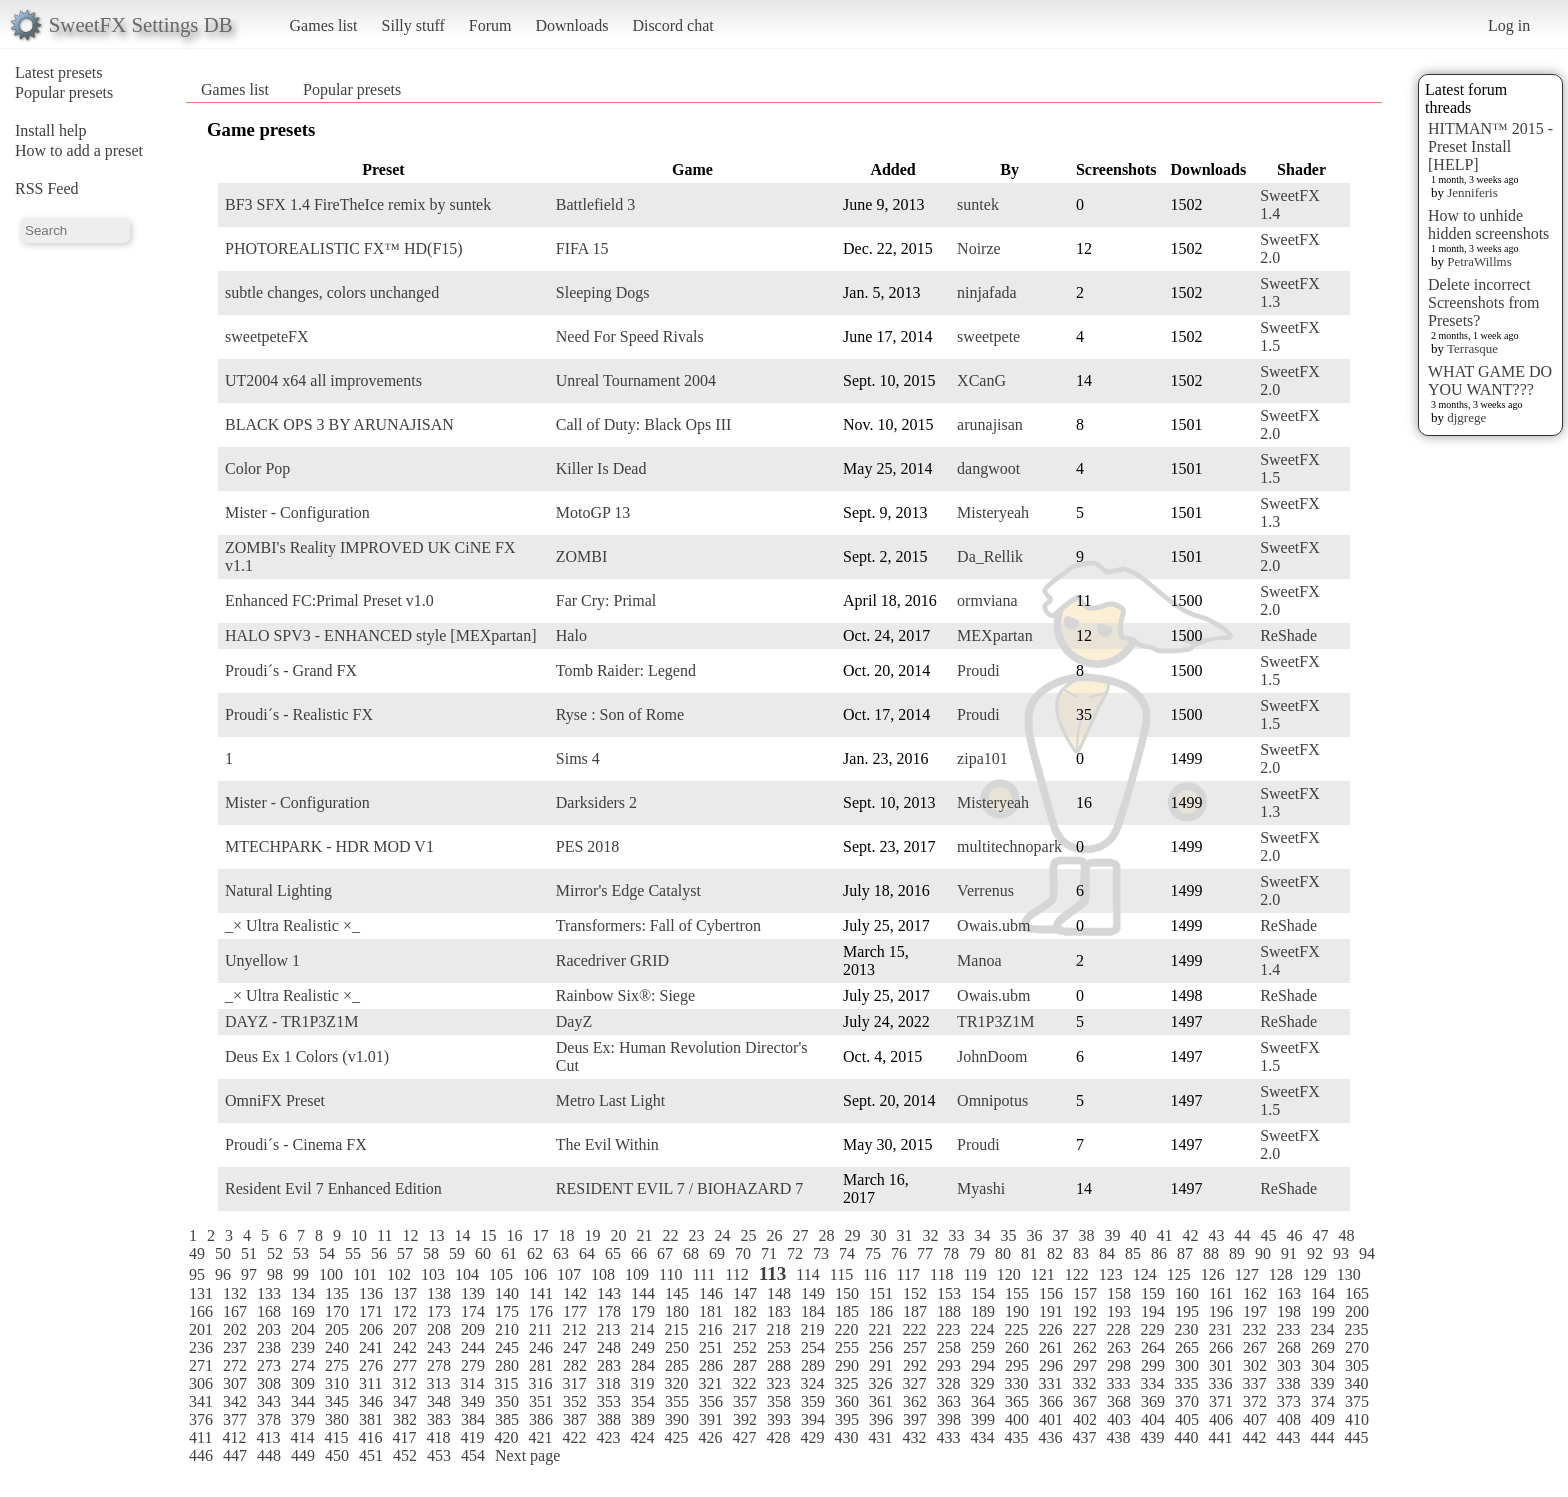 The height and width of the screenshot is (1497, 1568). What do you see at coordinates (337, 1401) in the screenshot?
I see `345` at bounding box center [337, 1401].